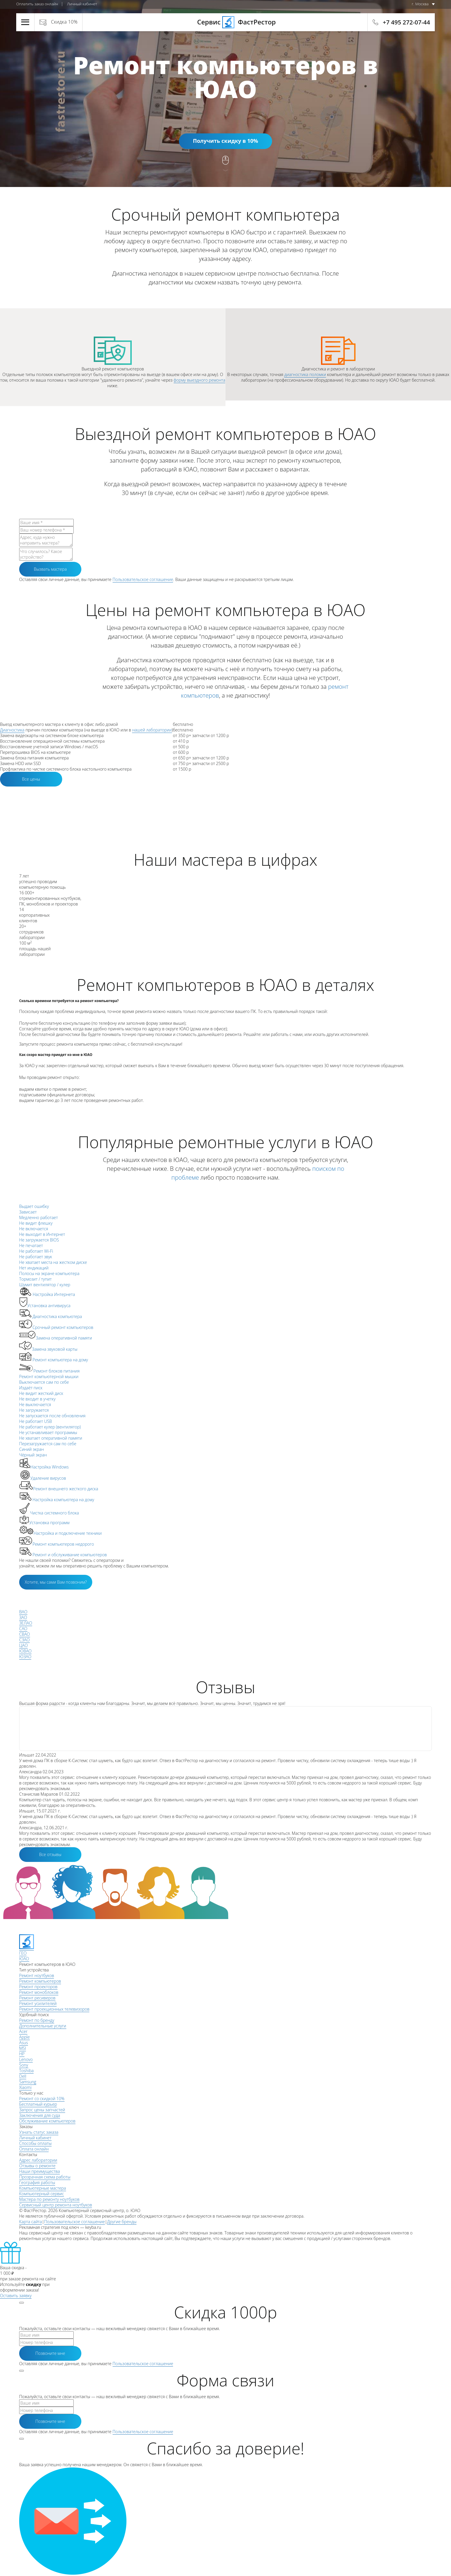  Describe the element at coordinates (121, 2221) in the screenshot. I see `Другие бренды` at that location.